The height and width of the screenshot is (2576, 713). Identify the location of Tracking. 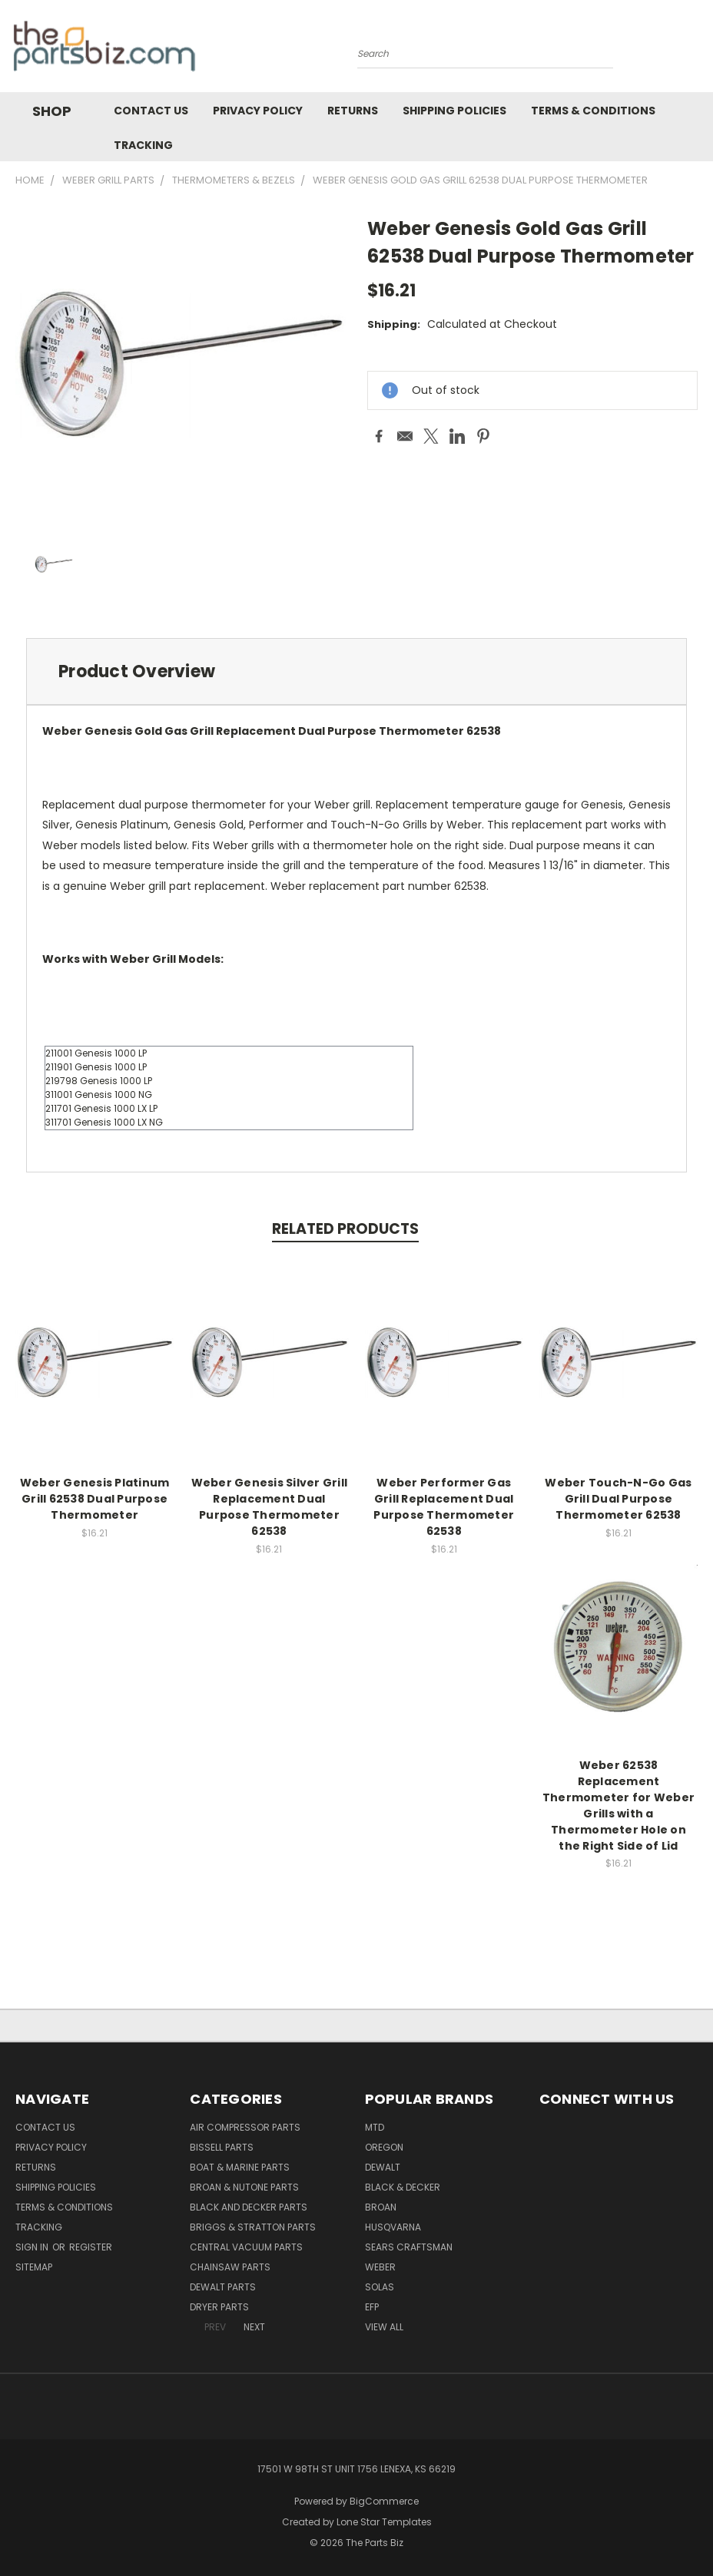
(143, 145).